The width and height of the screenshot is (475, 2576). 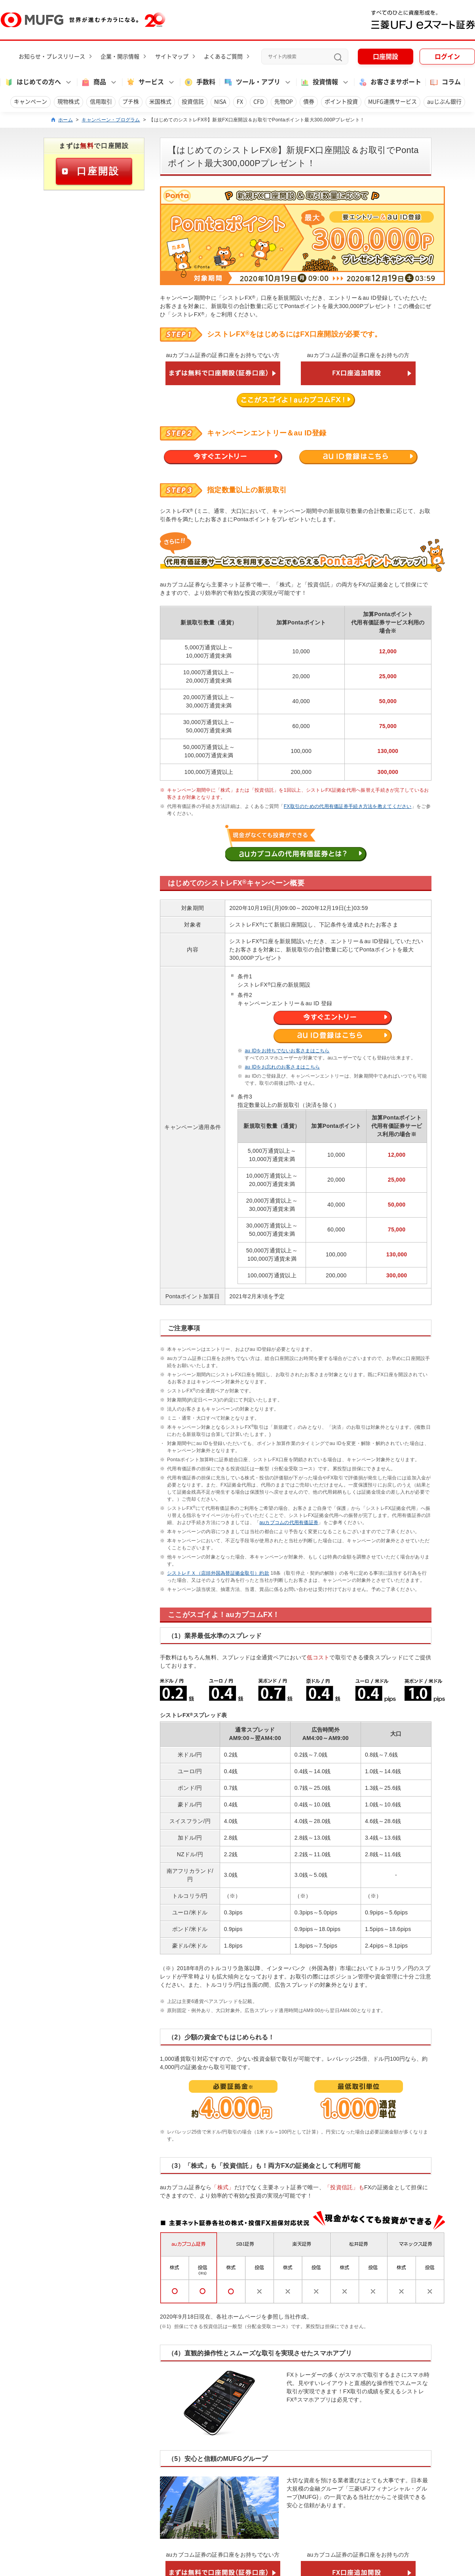 What do you see at coordinates (445, 82) in the screenshot?
I see `コラム` at bounding box center [445, 82].